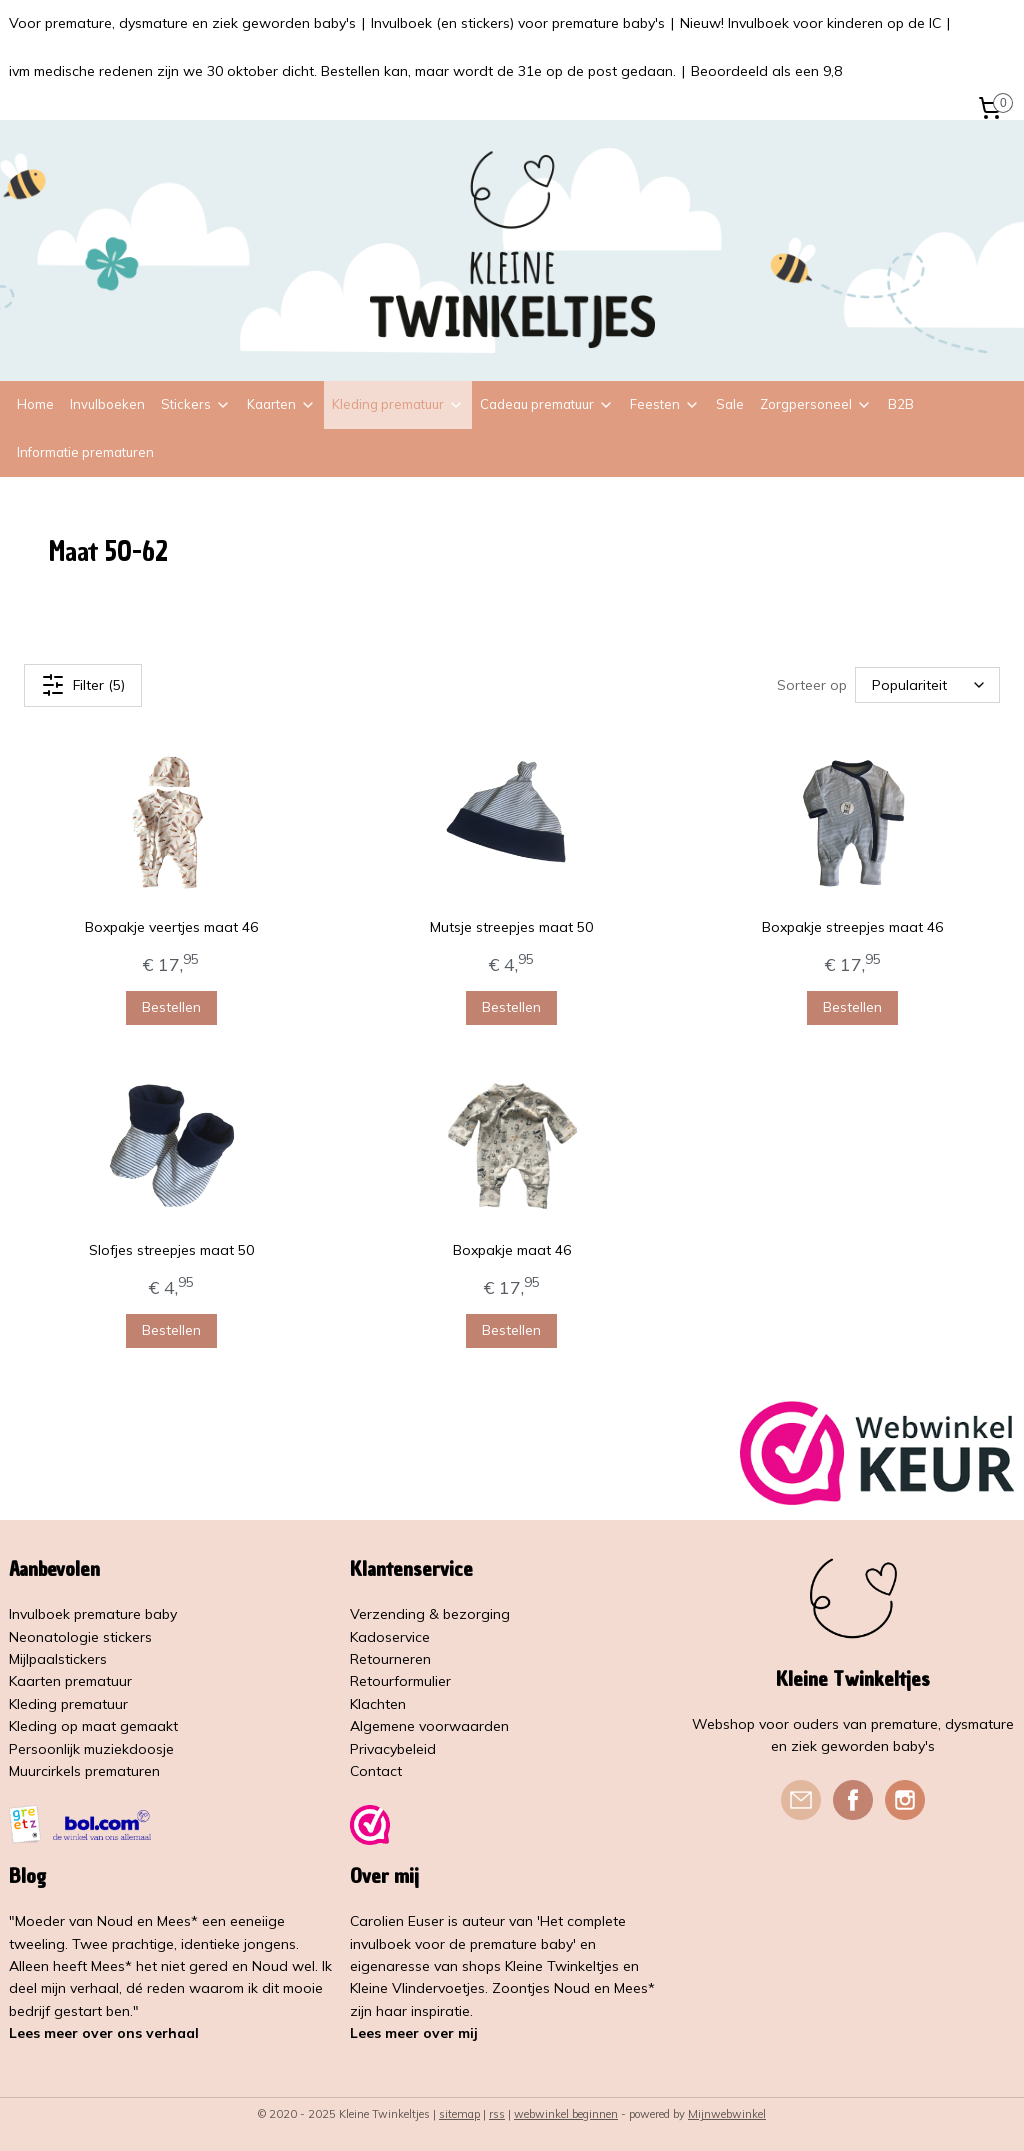 Image resolution: width=1024 pixels, height=2151 pixels. I want to click on Kaarten, so click(281, 404).